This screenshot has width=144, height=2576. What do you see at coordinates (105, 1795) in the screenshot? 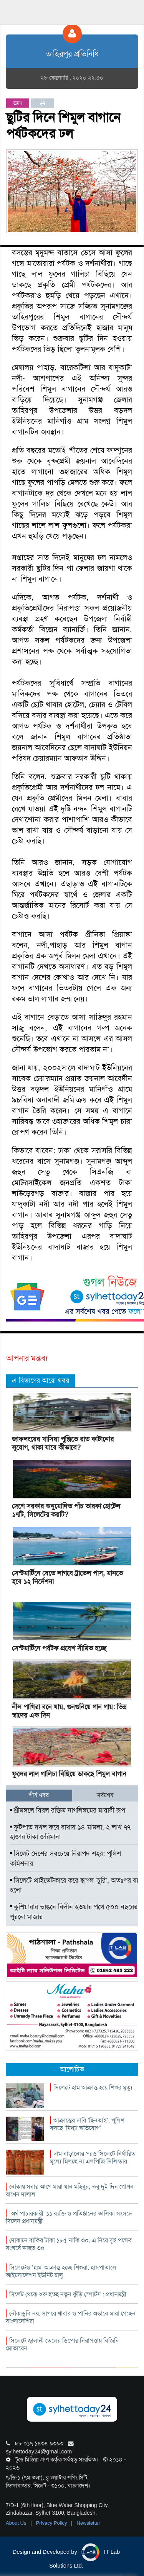
I see `সর্বশেষ [tab]` at bounding box center [105, 1795].